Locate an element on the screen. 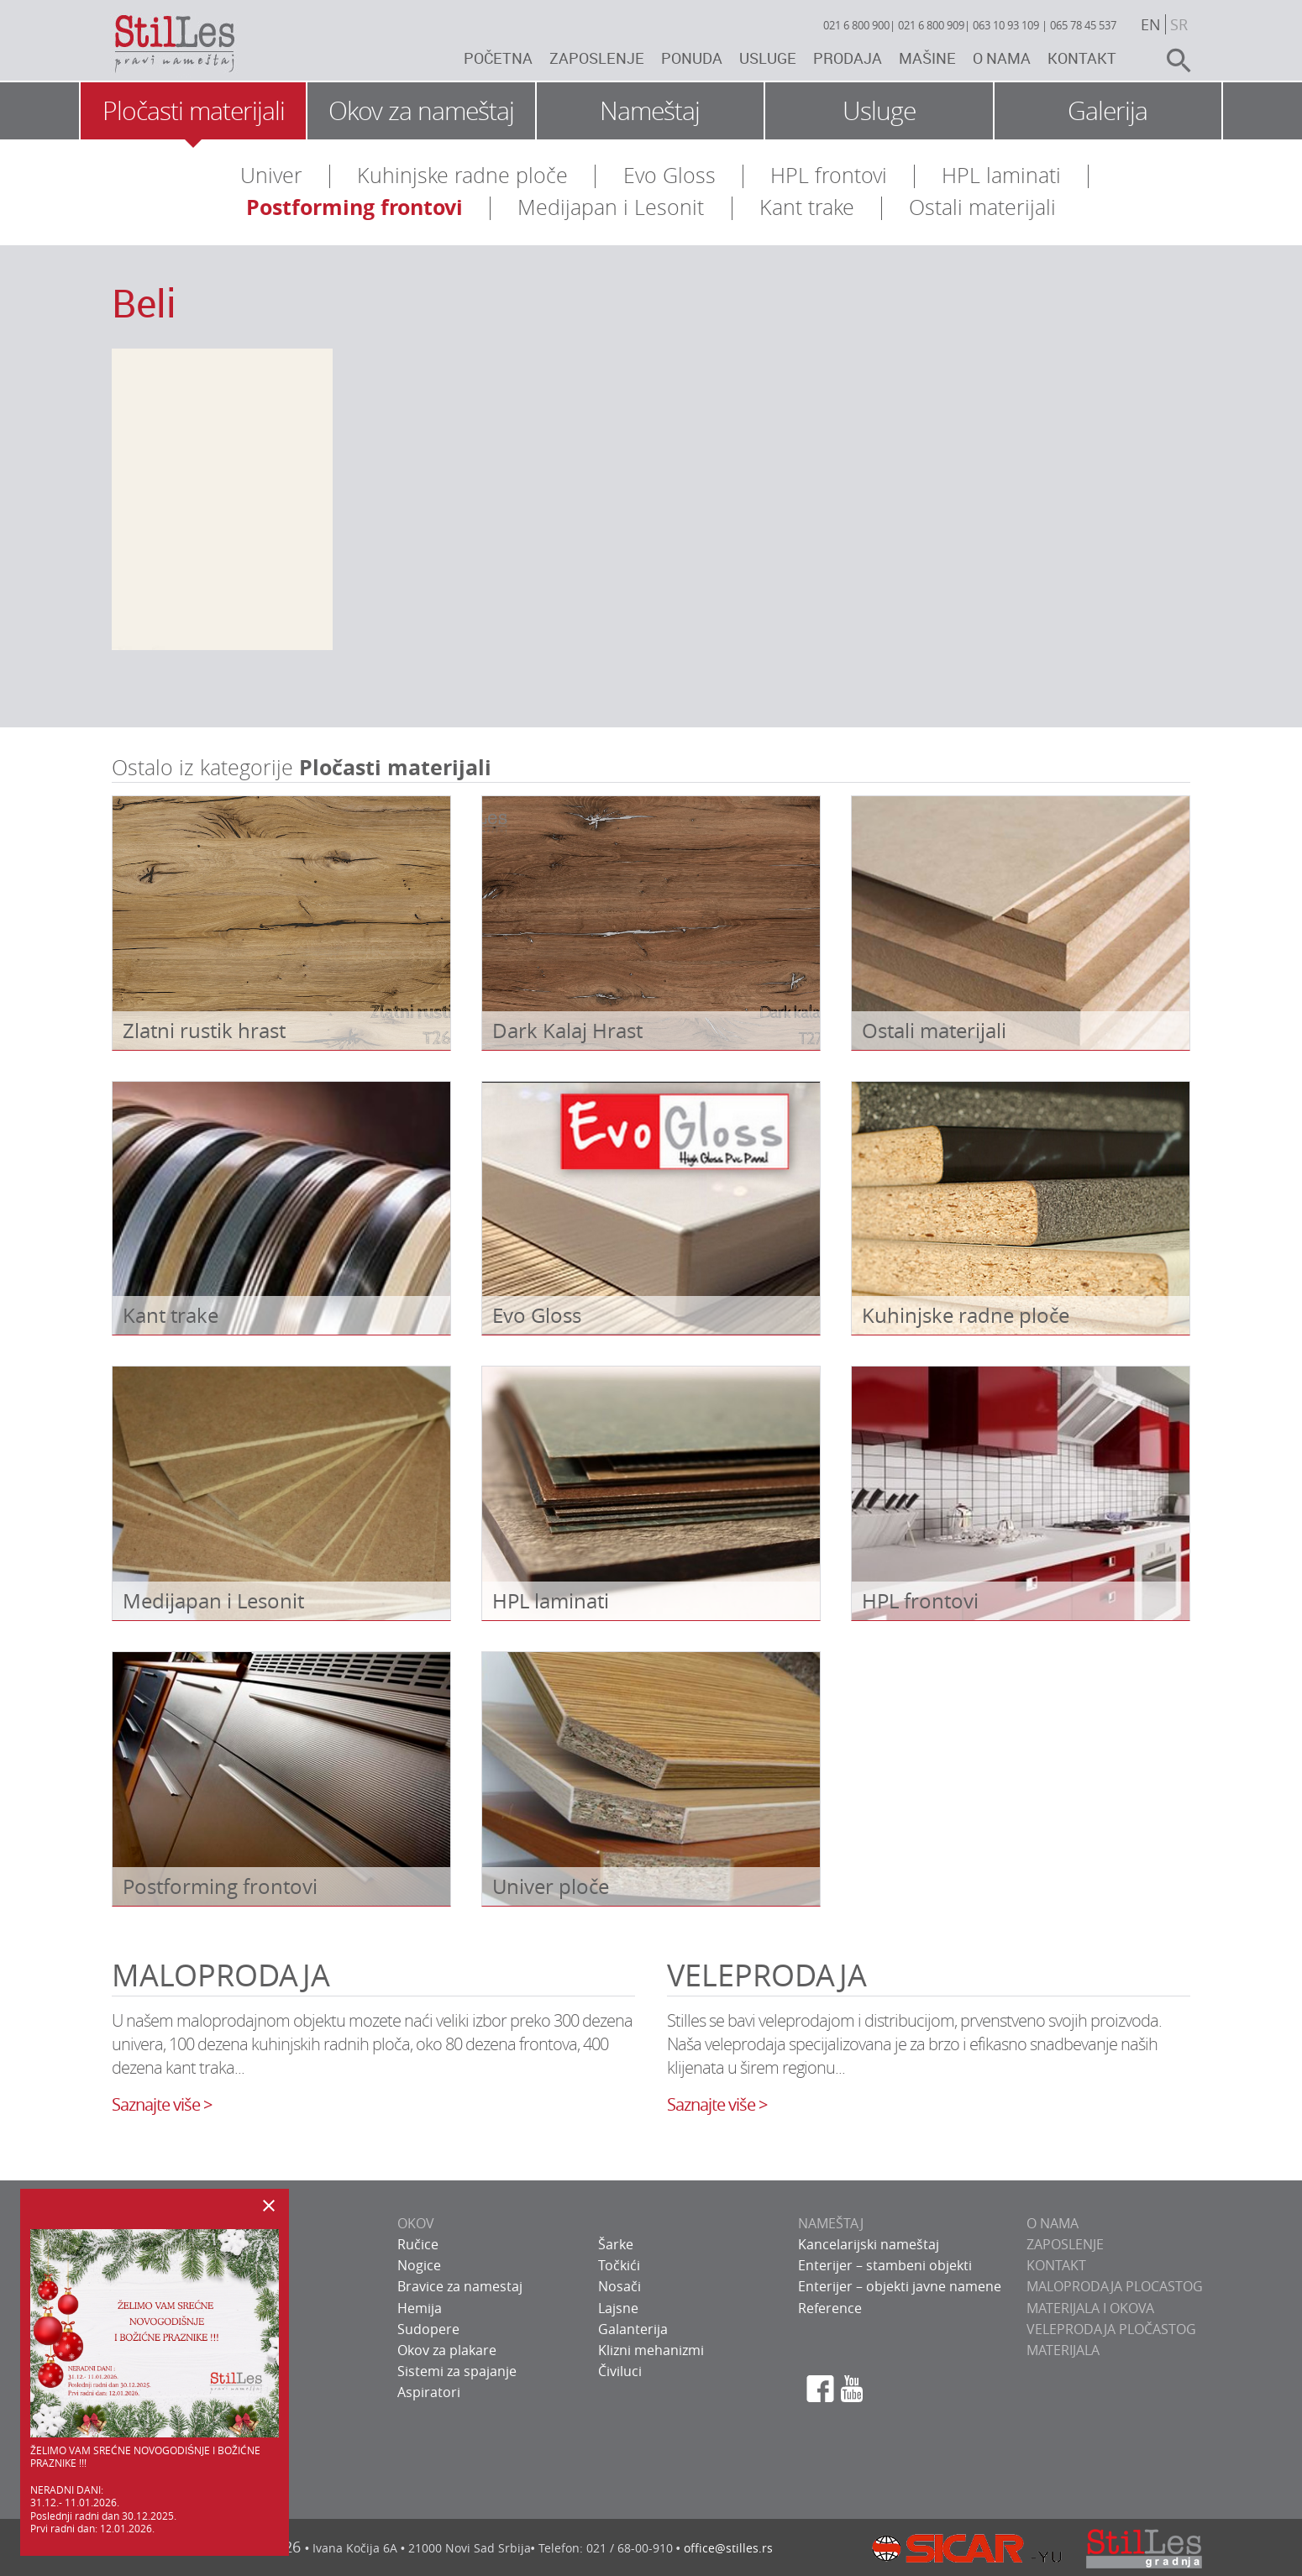 The width and height of the screenshot is (1302, 2576). Sudopere is located at coordinates (428, 2329).